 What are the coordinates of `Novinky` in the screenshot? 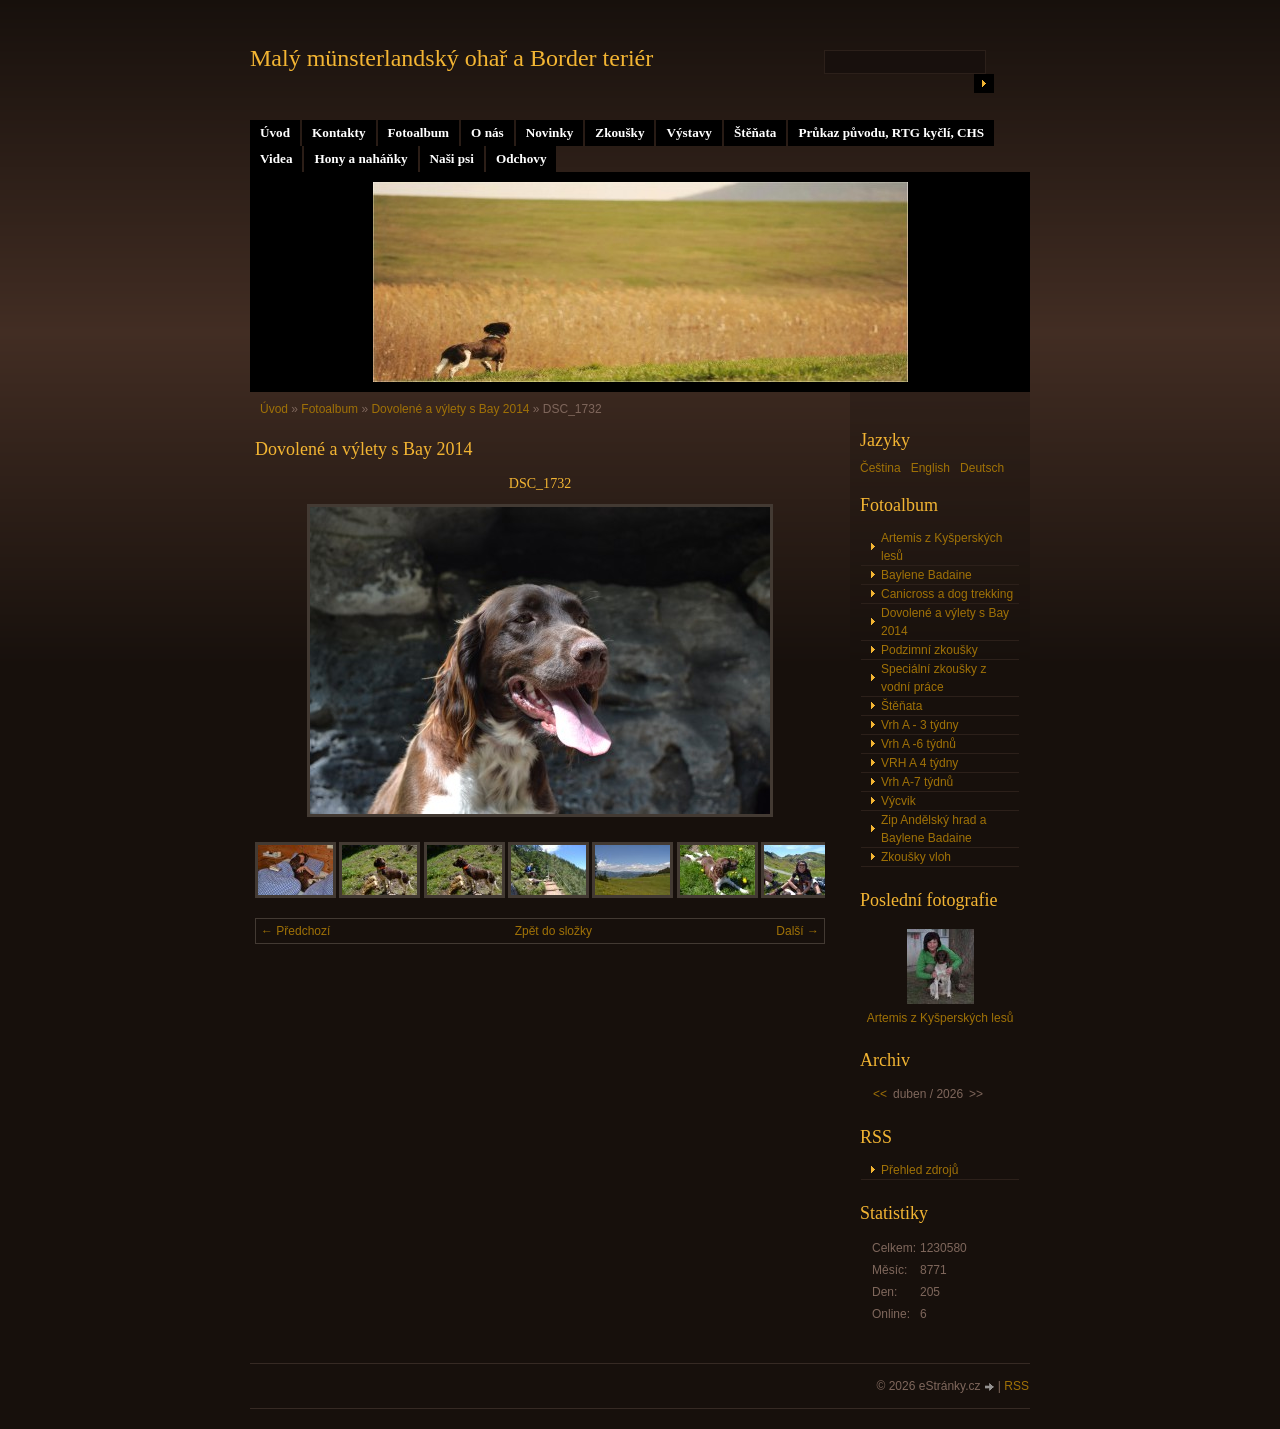 It's located at (550, 132).